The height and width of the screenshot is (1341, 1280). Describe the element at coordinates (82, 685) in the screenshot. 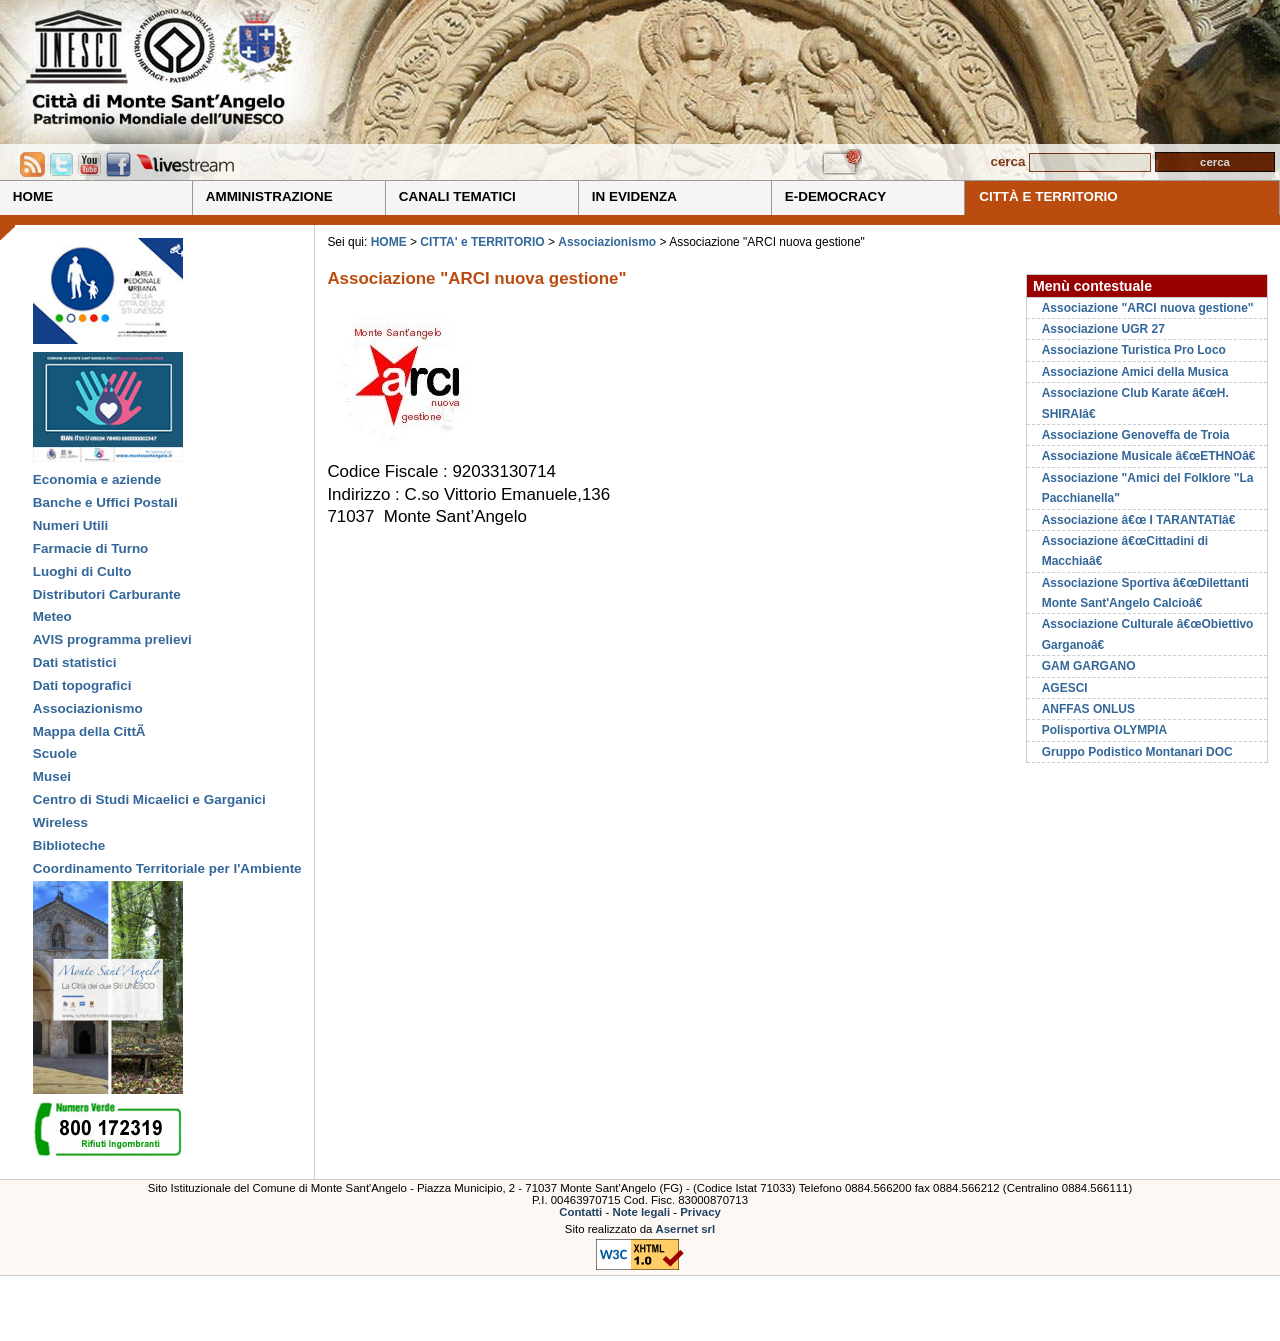

I see `Dati topografici` at that location.